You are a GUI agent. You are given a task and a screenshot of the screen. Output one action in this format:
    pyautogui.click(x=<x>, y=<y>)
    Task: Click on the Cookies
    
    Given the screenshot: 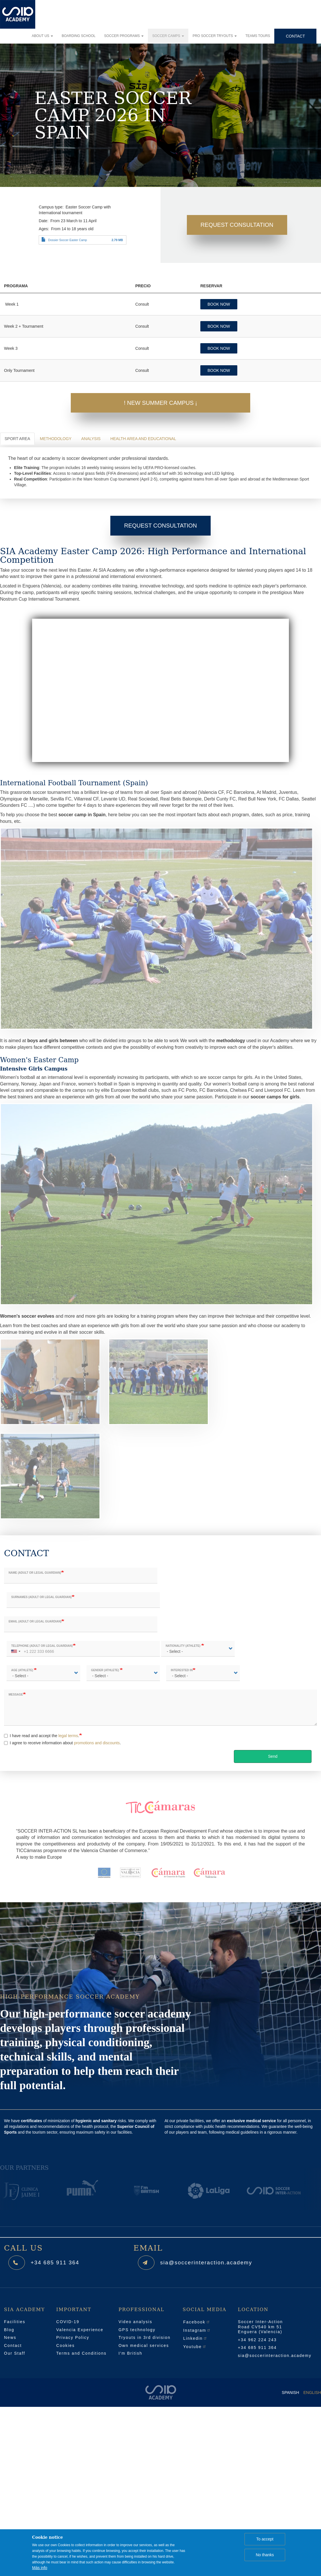 What is the action you would take?
    pyautogui.click(x=65, y=2345)
    